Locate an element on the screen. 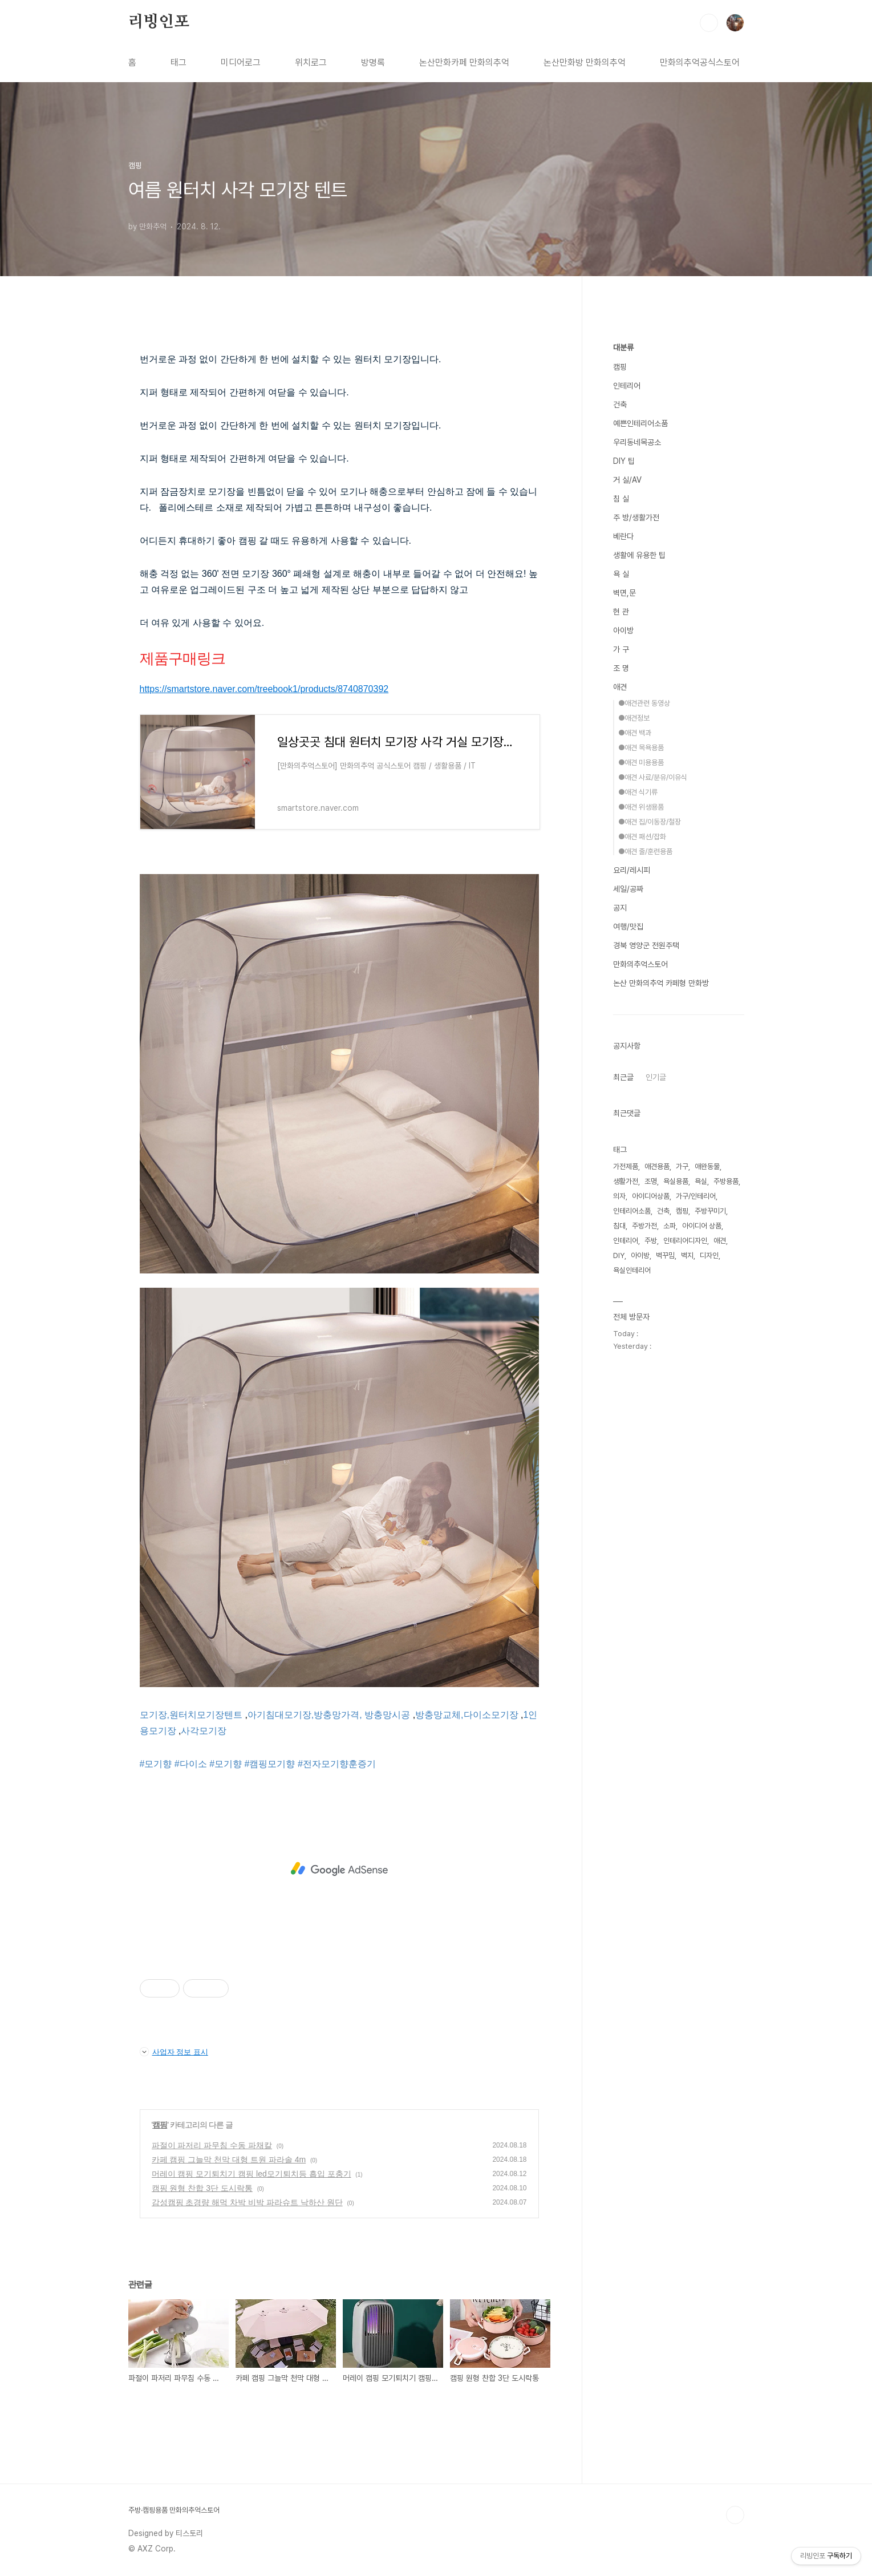 The height and width of the screenshot is (2576, 872). 의자 is located at coordinates (619, 1196).